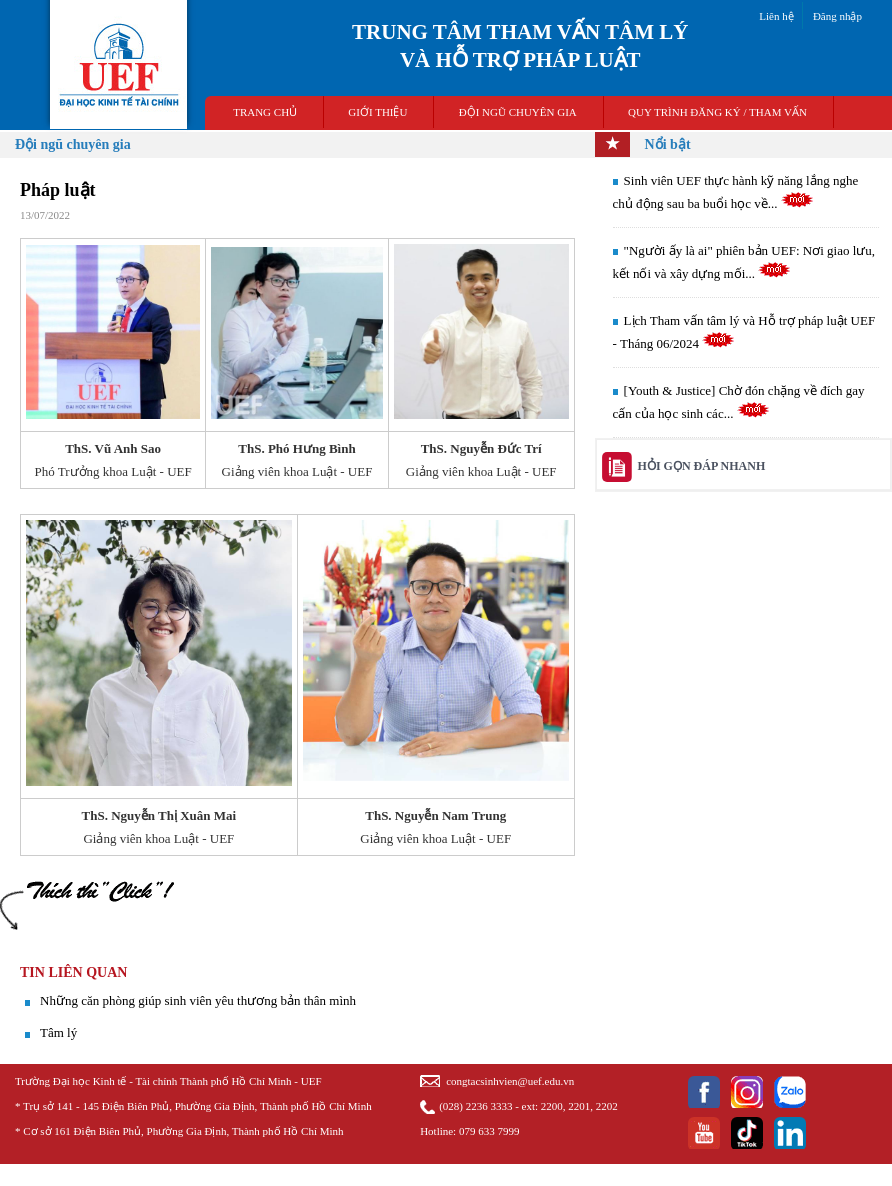 The height and width of the screenshot is (1186, 892). Describe the element at coordinates (837, 16) in the screenshot. I see `Đăng nhập` at that location.